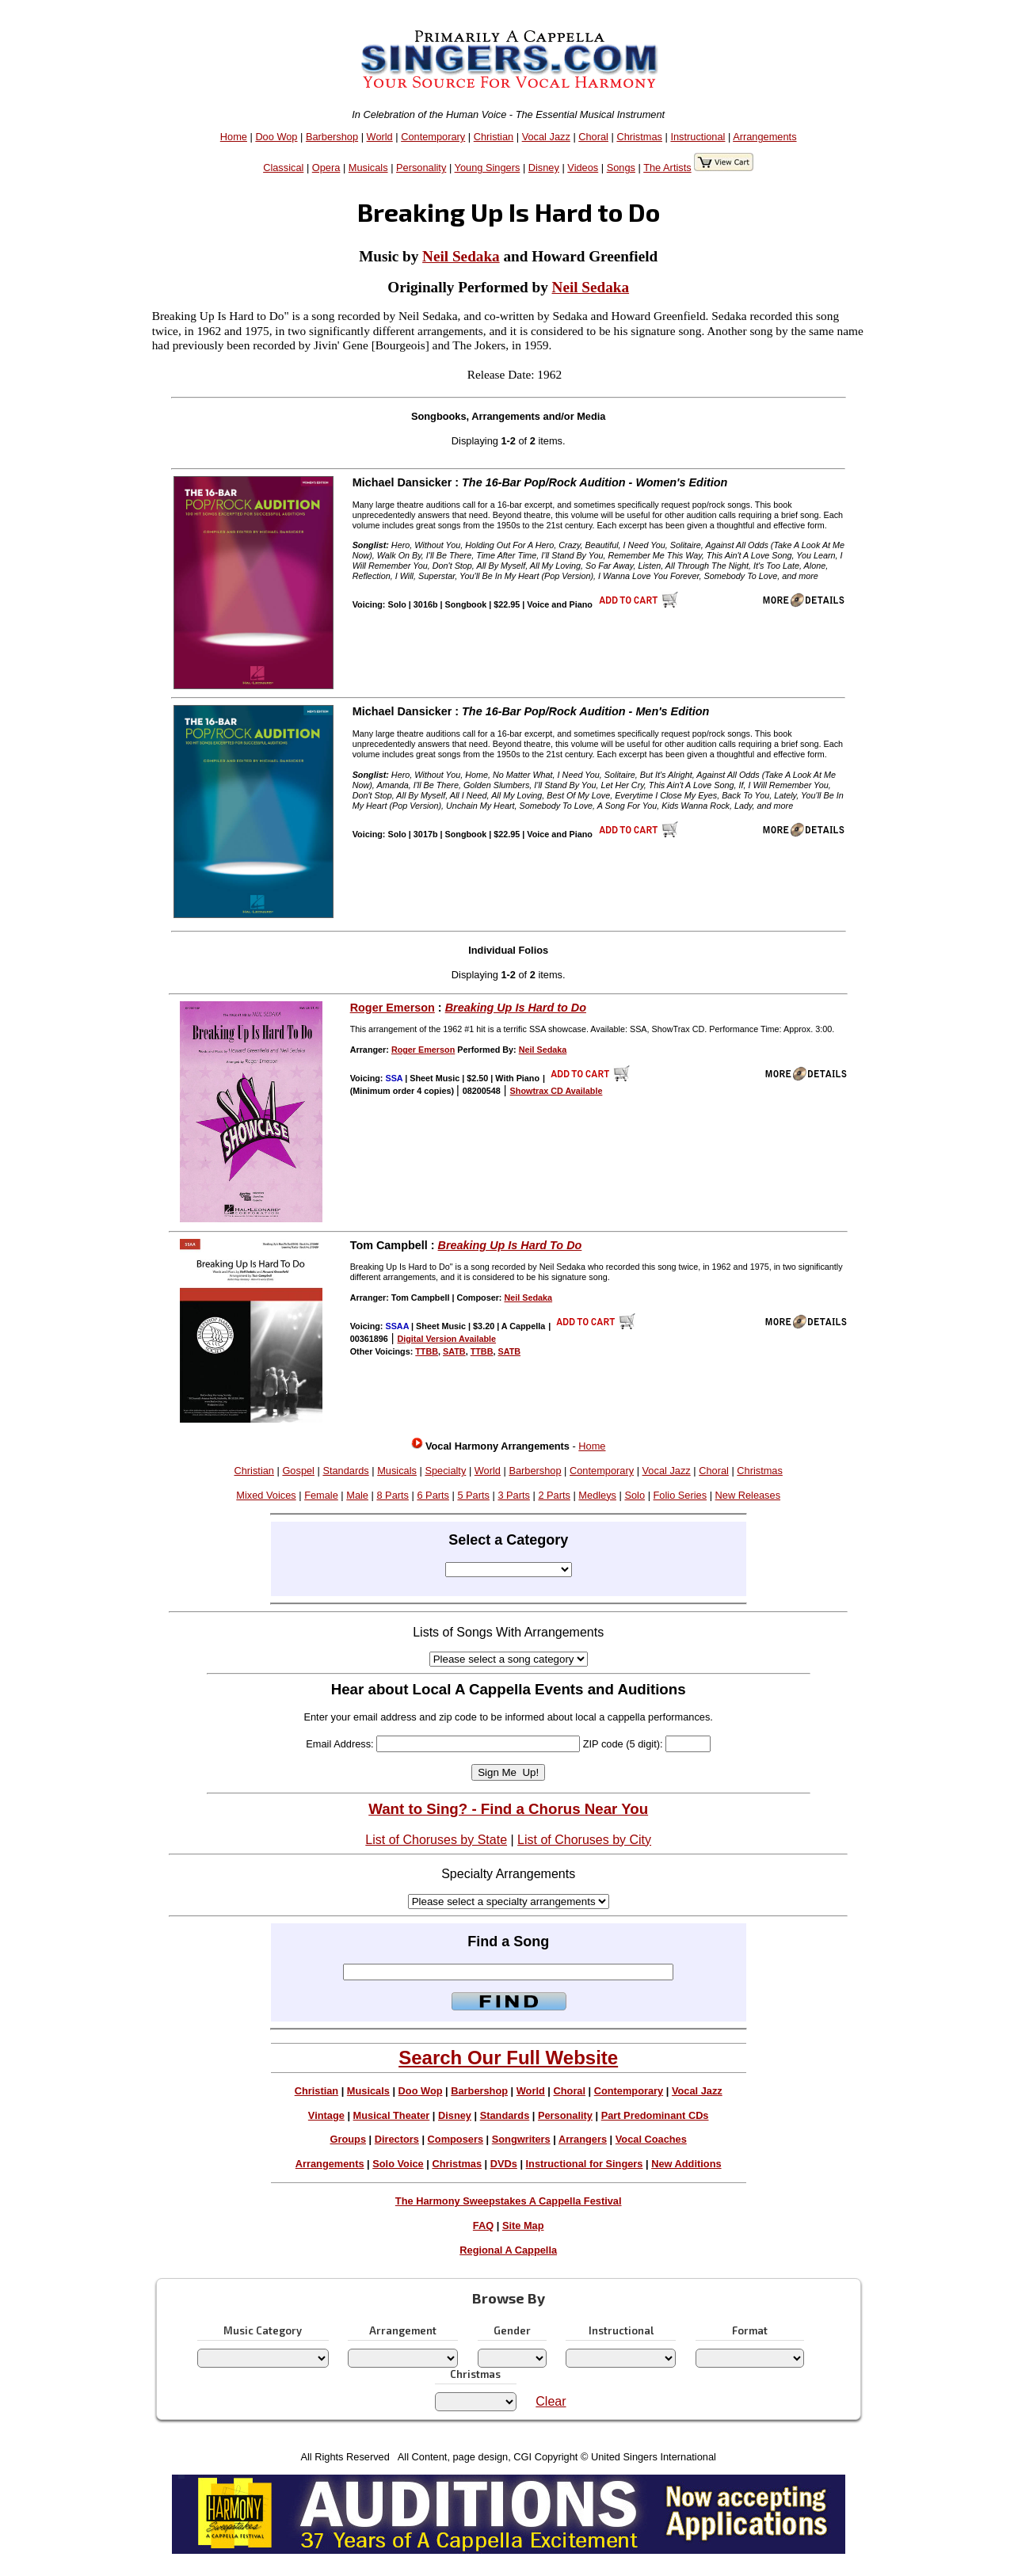 The height and width of the screenshot is (2576, 1014). I want to click on Barbershop, so click(332, 137).